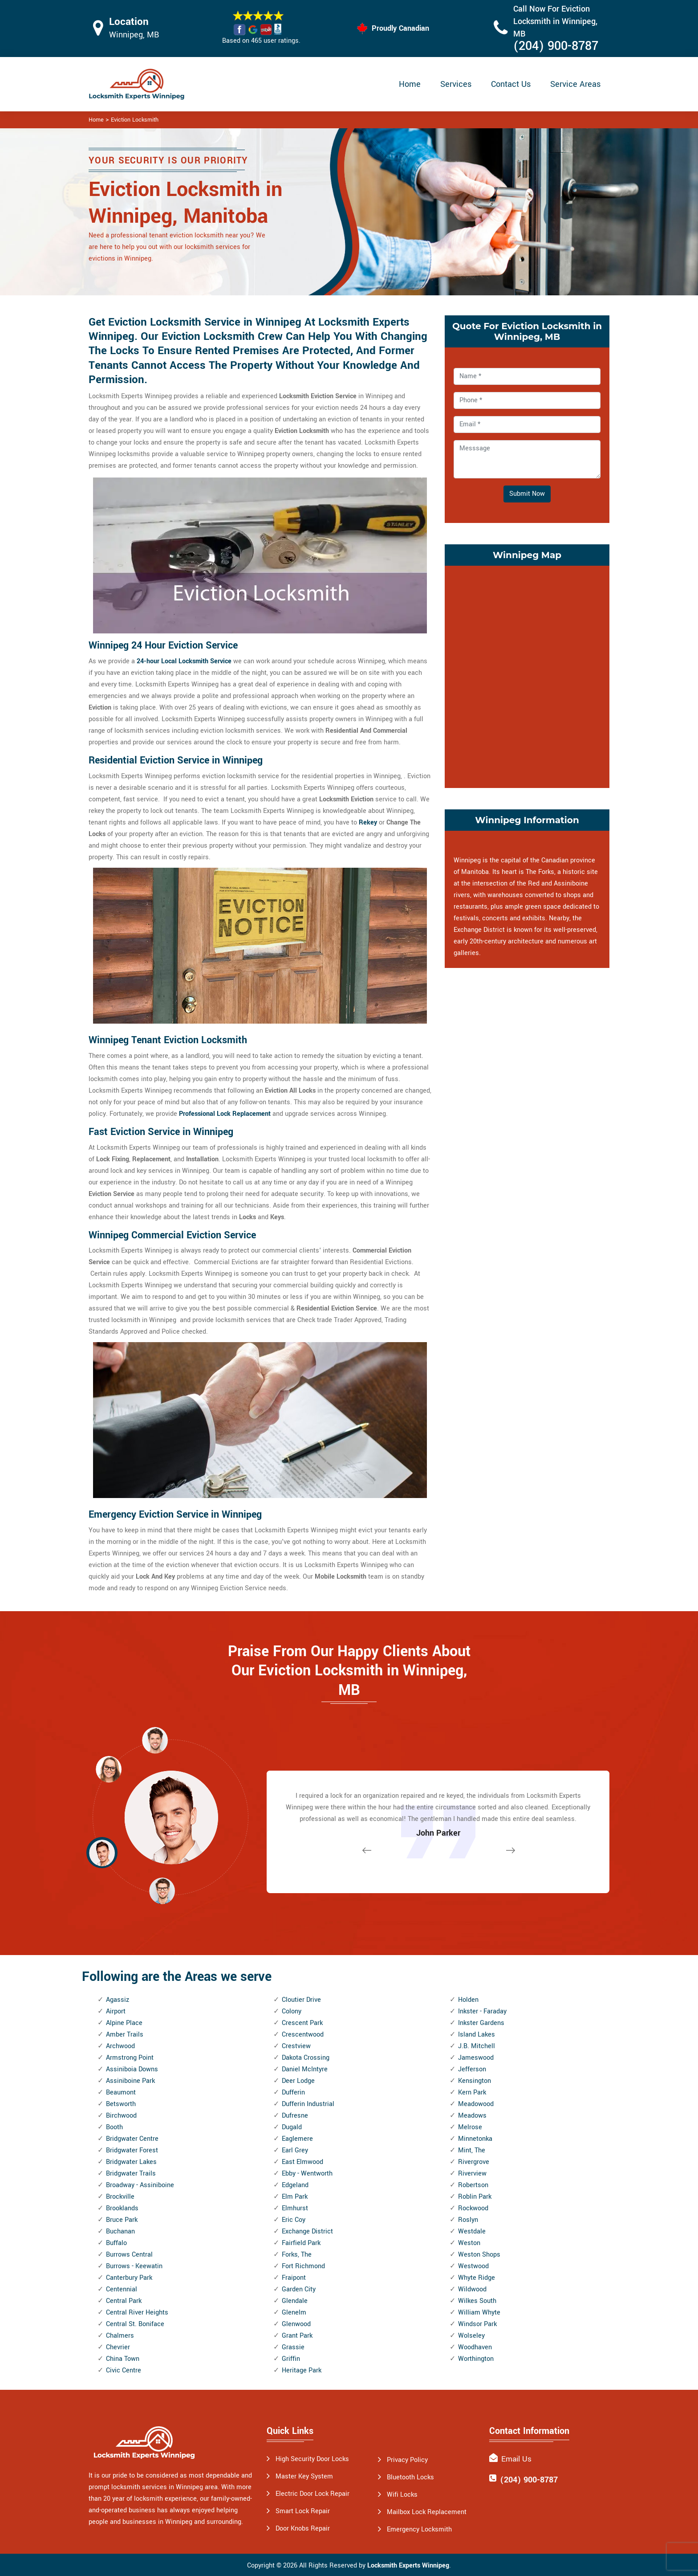  What do you see at coordinates (131, 2162) in the screenshot?
I see `Bridgwater Lakes` at bounding box center [131, 2162].